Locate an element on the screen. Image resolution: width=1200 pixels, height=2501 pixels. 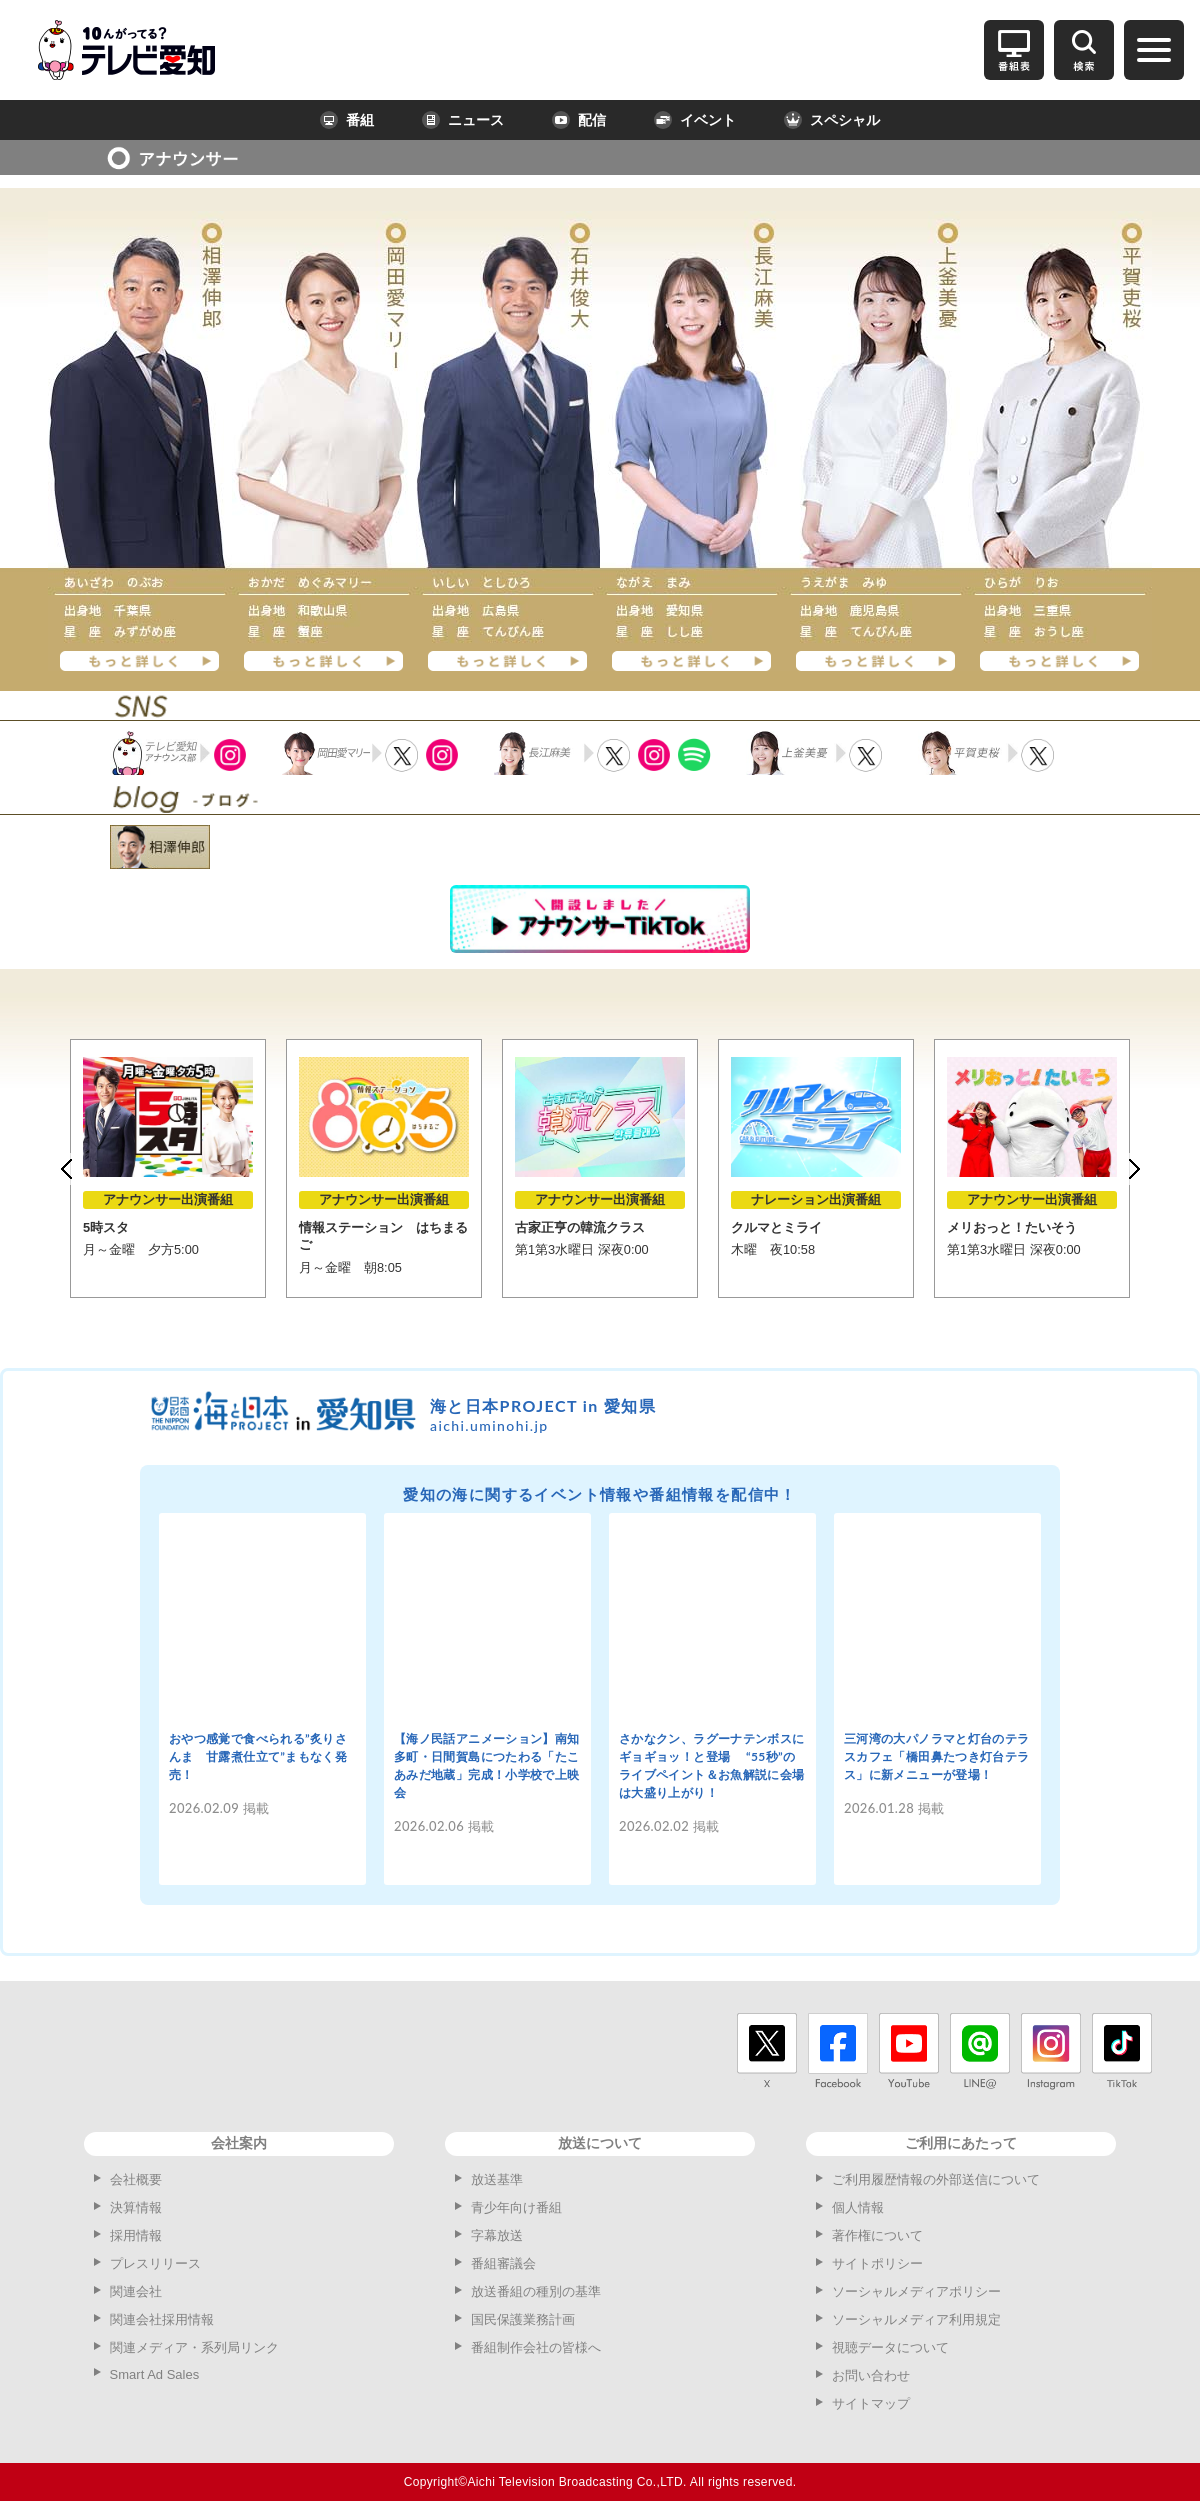
個人情報 is located at coordinates (858, 2207).